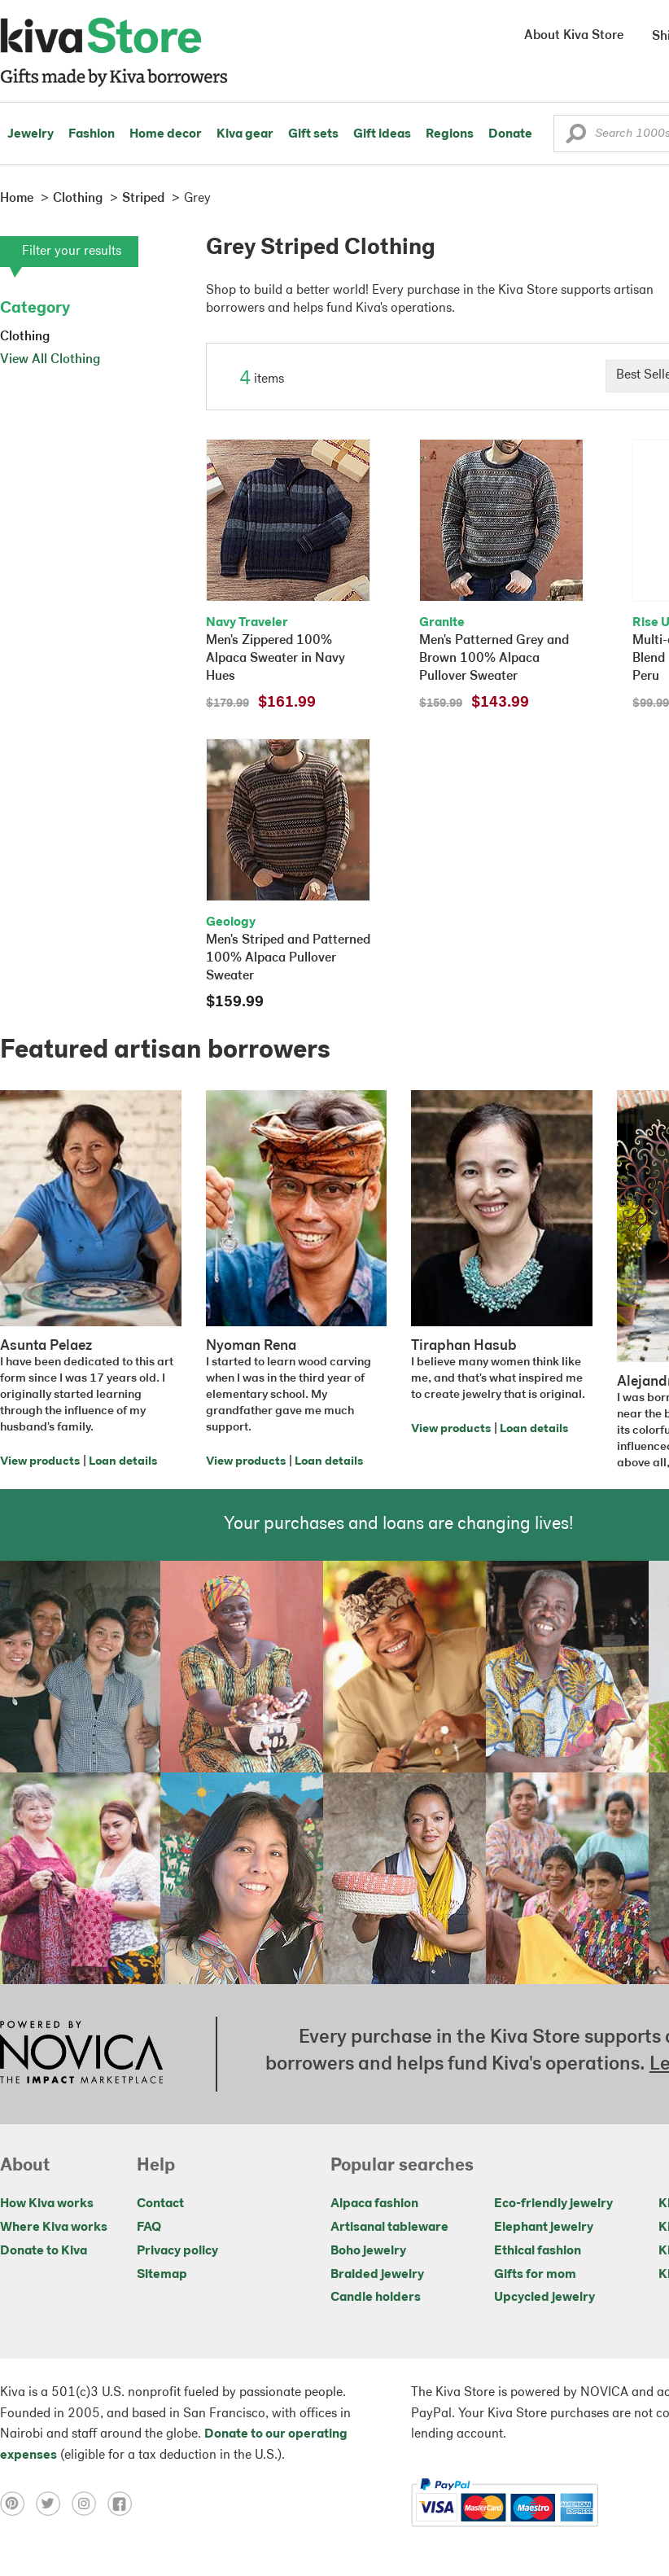  I want to click on Elephant jewelry, so click(543, 2227).